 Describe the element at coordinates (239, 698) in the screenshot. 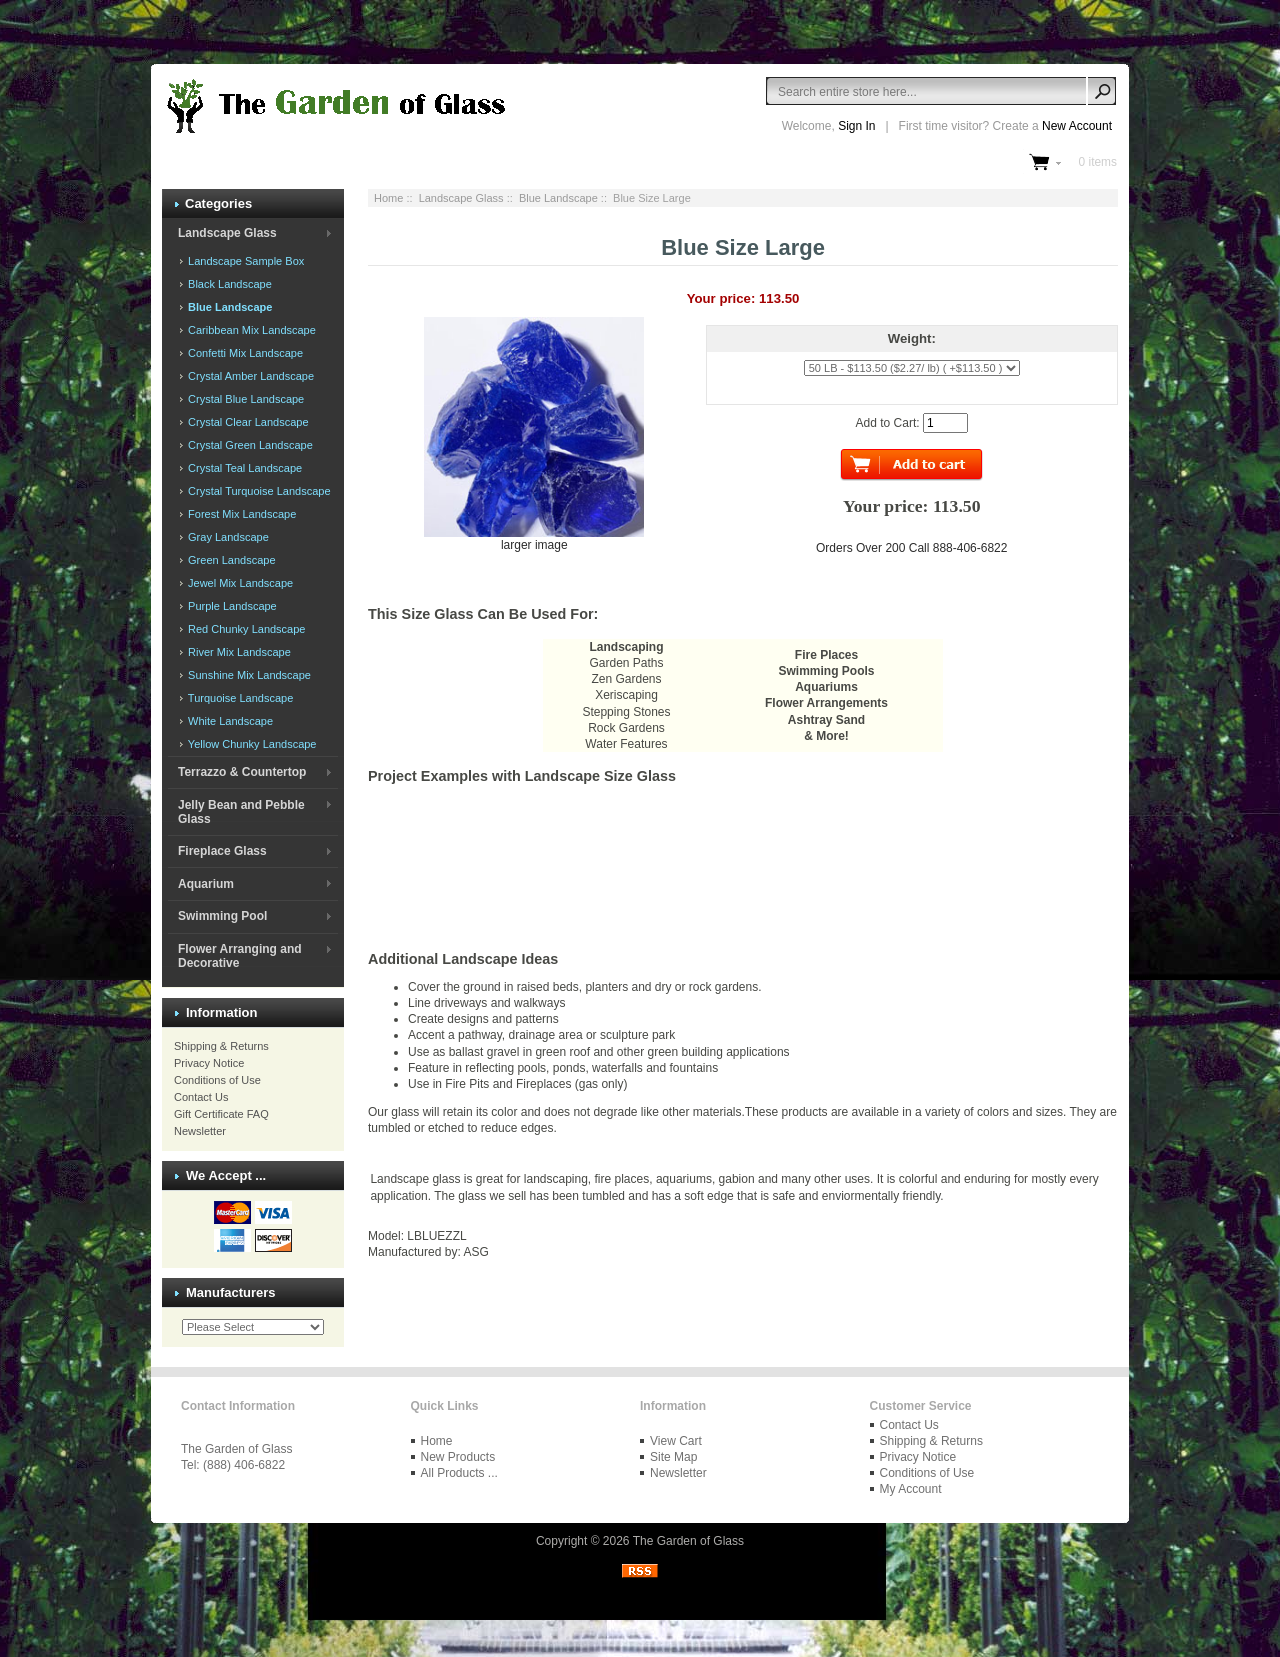

I see `Turquoise Landscape` at that location.